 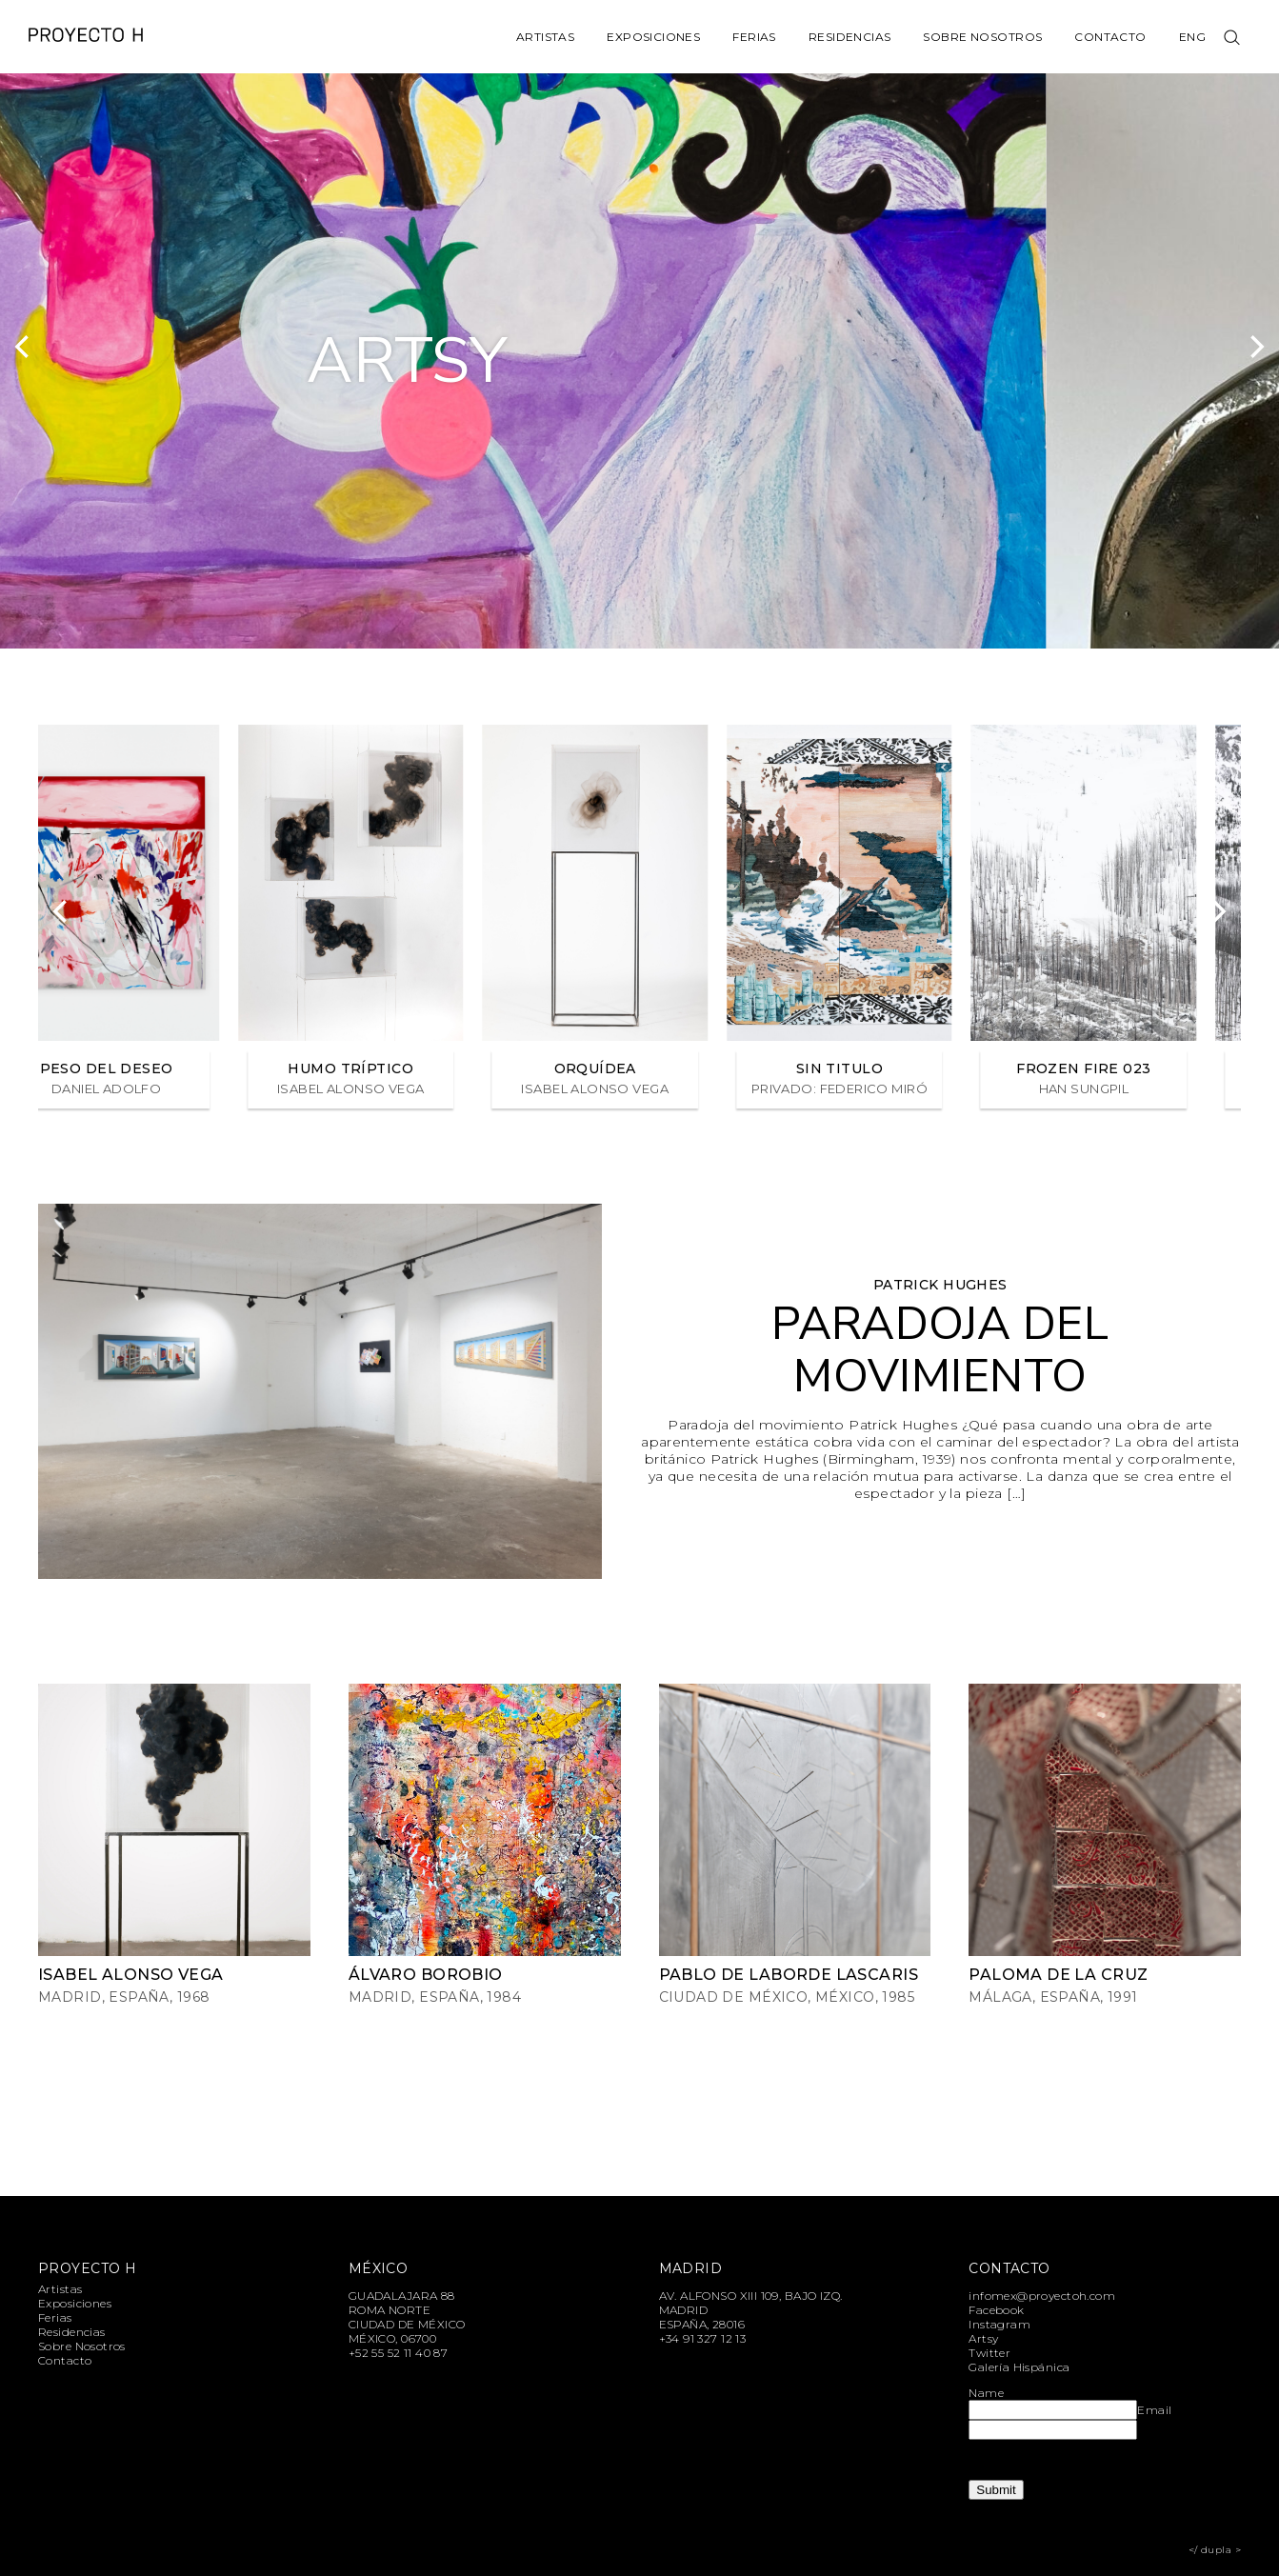 I want to click on infomex@proyectoh.com, so click(x=1042, y=2295).